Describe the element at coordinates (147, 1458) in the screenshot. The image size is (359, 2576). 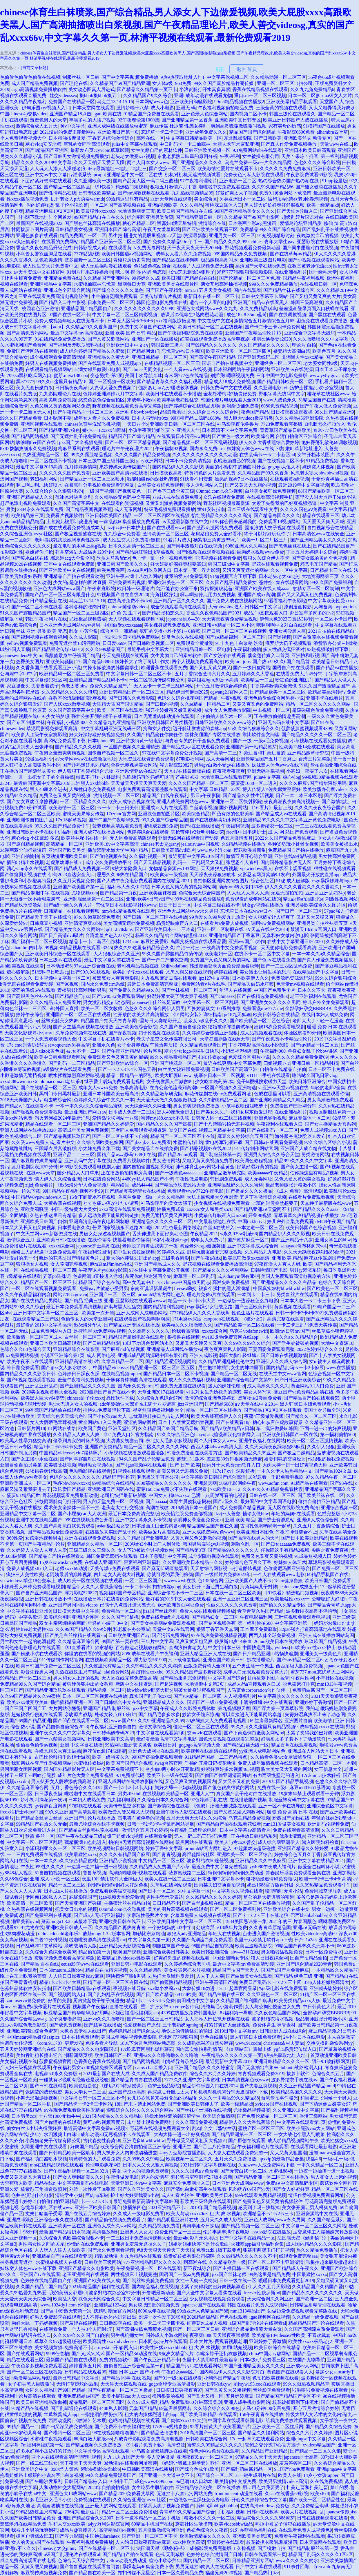
I see `94久久国产乱子伦精品免费` at that location.